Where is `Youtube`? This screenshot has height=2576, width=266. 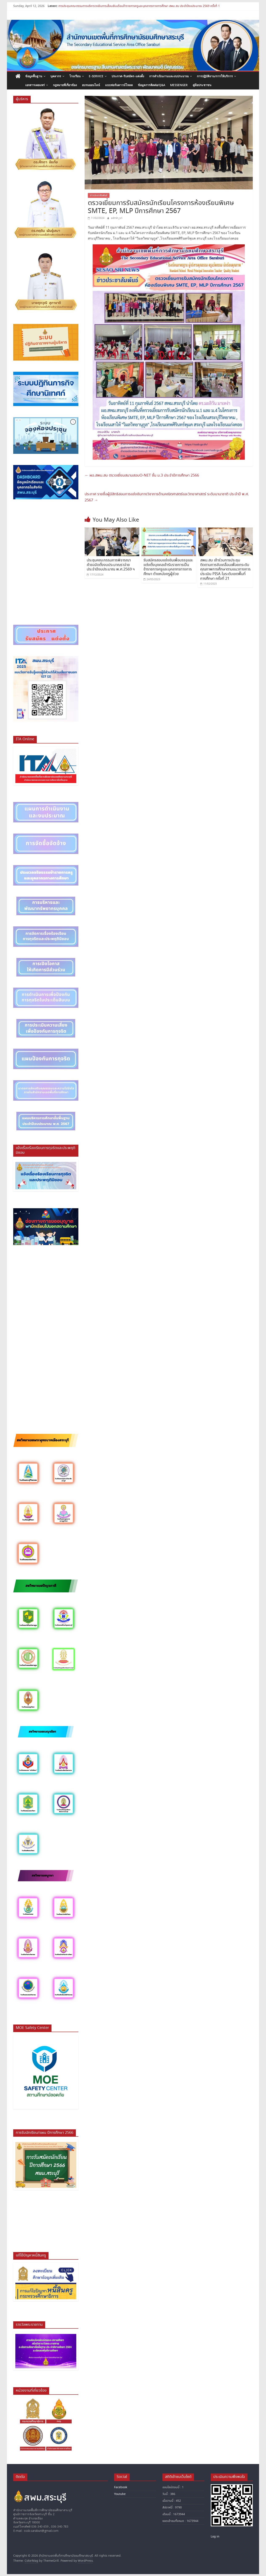 Youtube is located at coordinates (120, 2494).